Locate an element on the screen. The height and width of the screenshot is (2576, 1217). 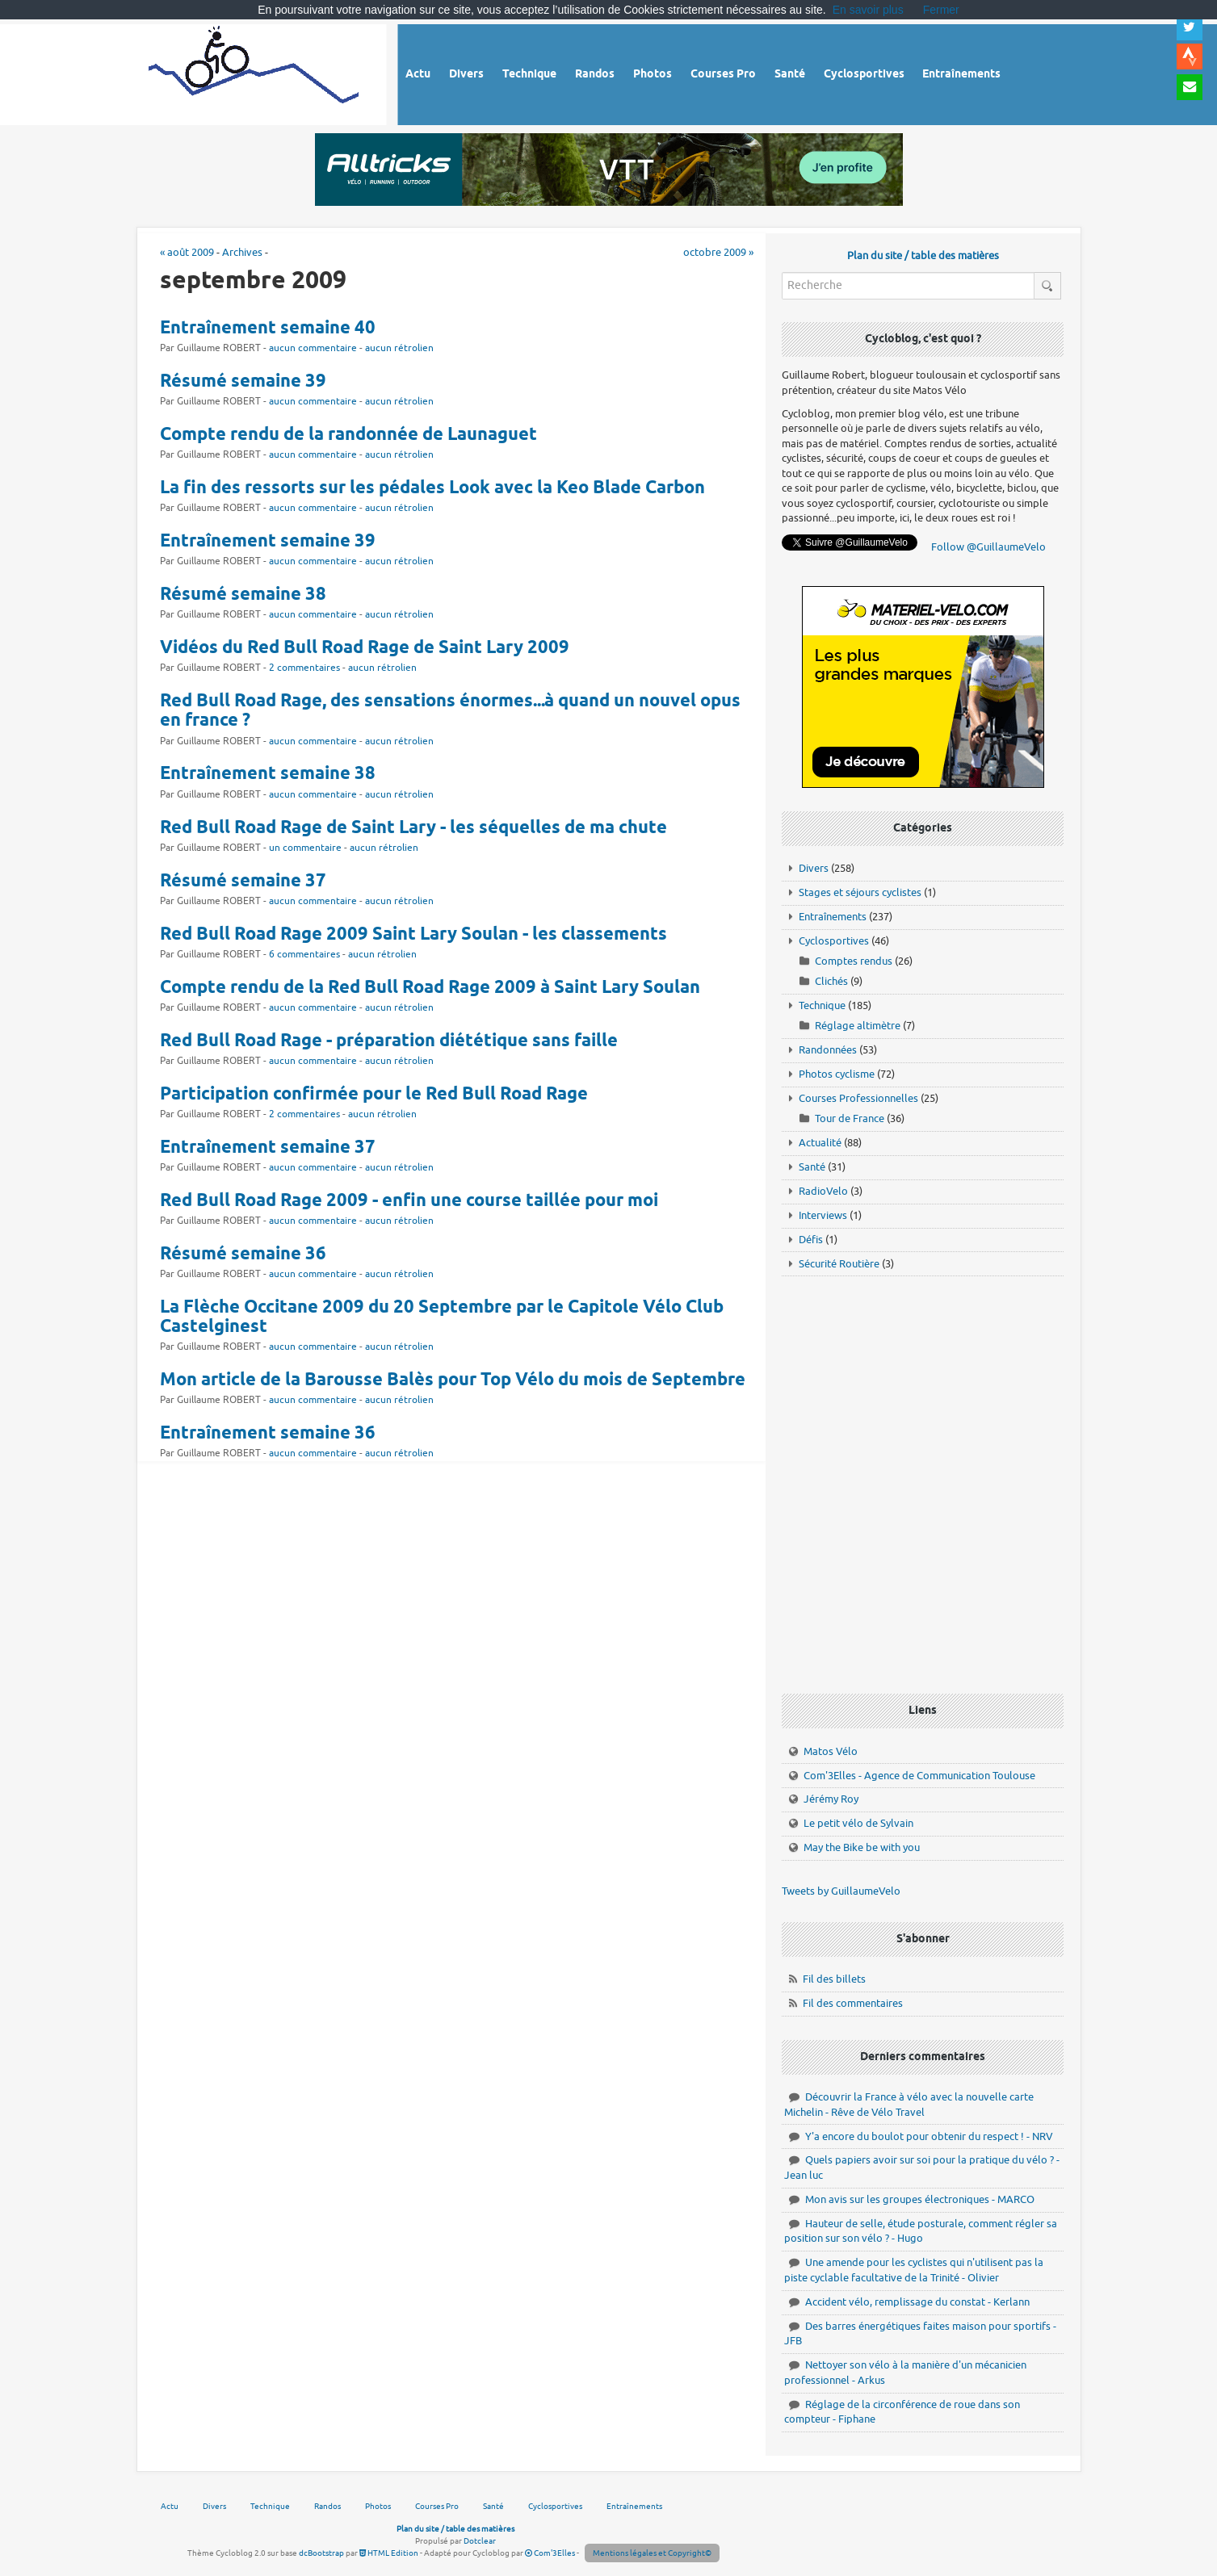
Com'3Elles is located at coordinates (550, 2553).